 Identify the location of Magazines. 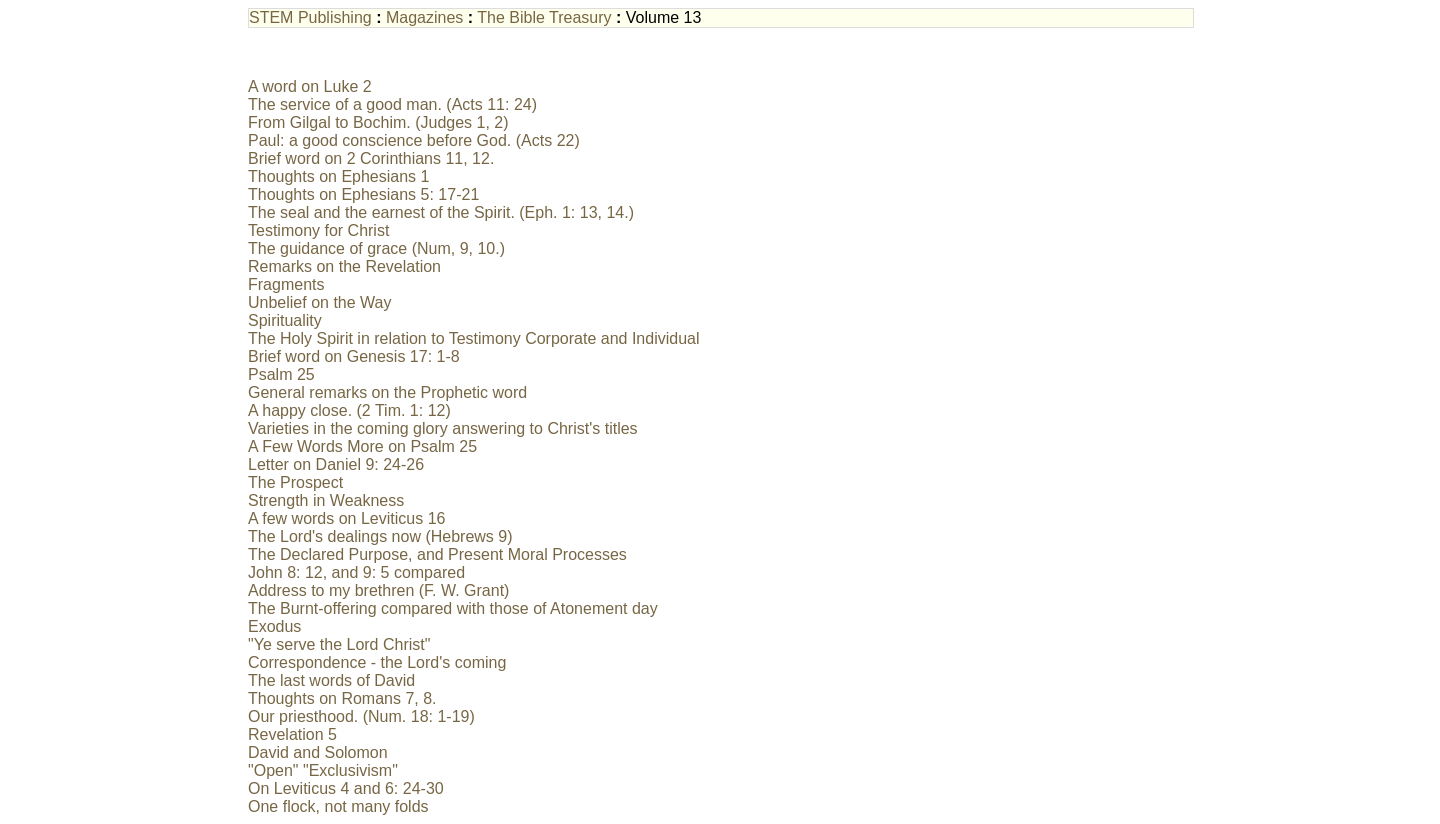
(424, 17).